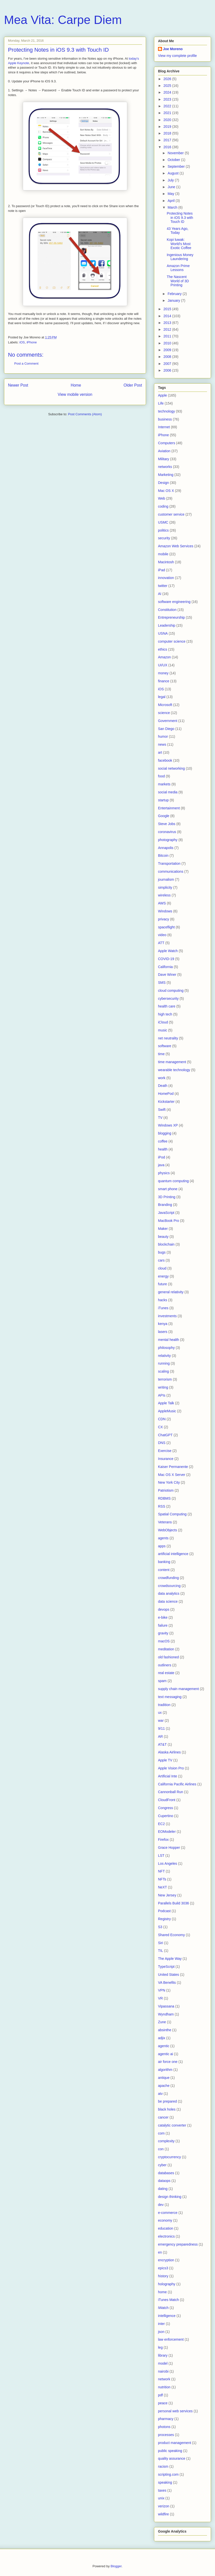  I want to click on en, so click(160, 2252).